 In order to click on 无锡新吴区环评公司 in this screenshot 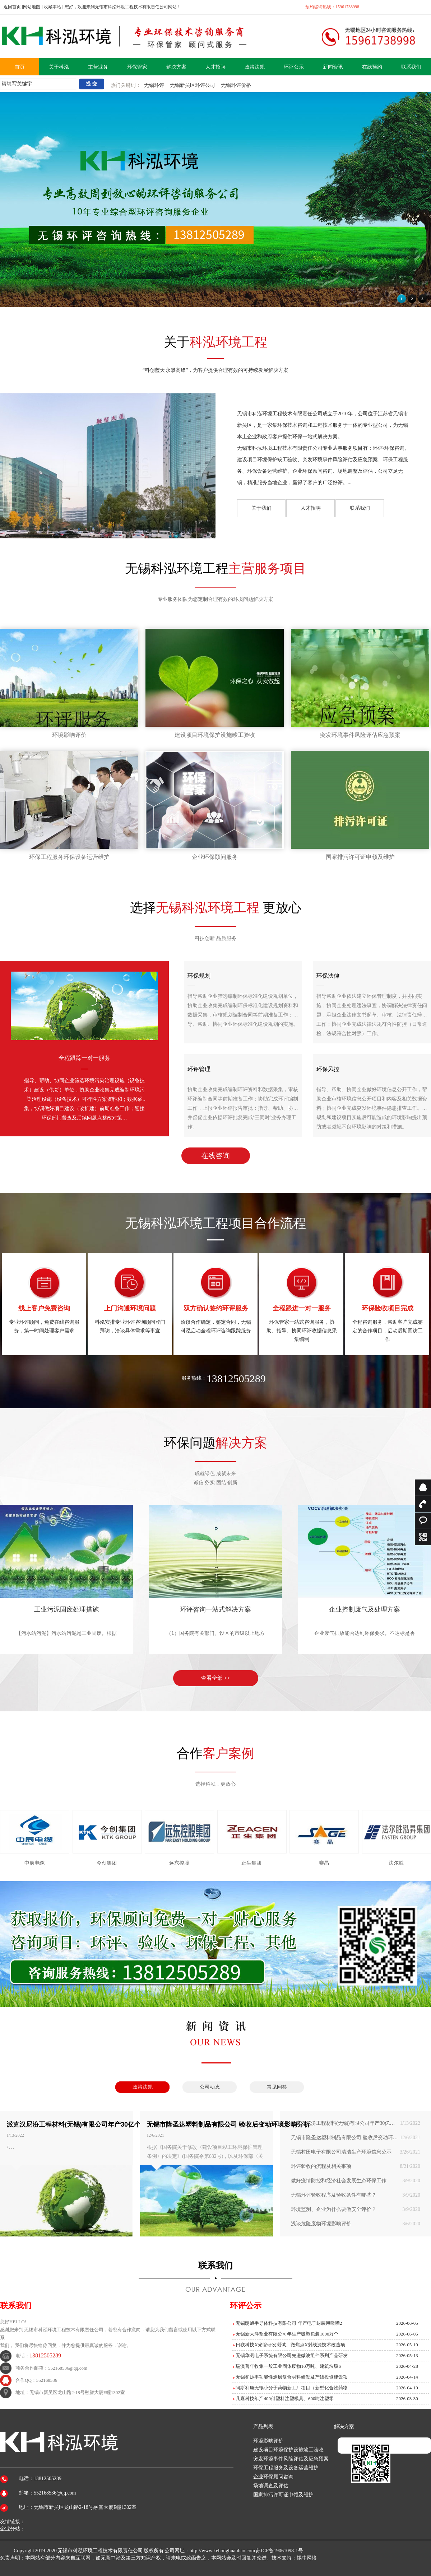, I will do `click(192, 85)`.